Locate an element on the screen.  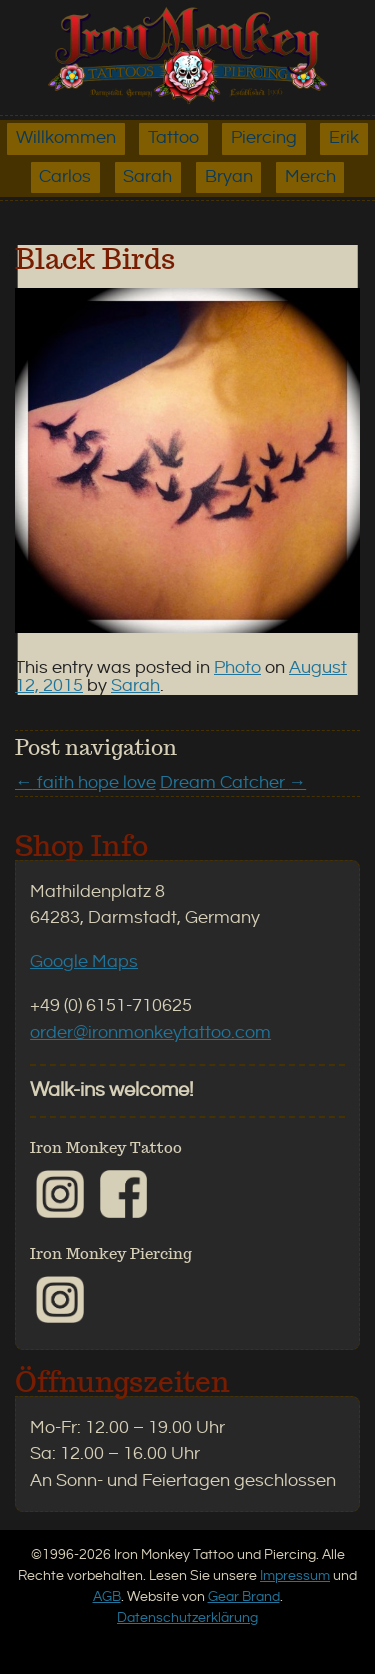
AGB is located at coordinates (107, 1596).